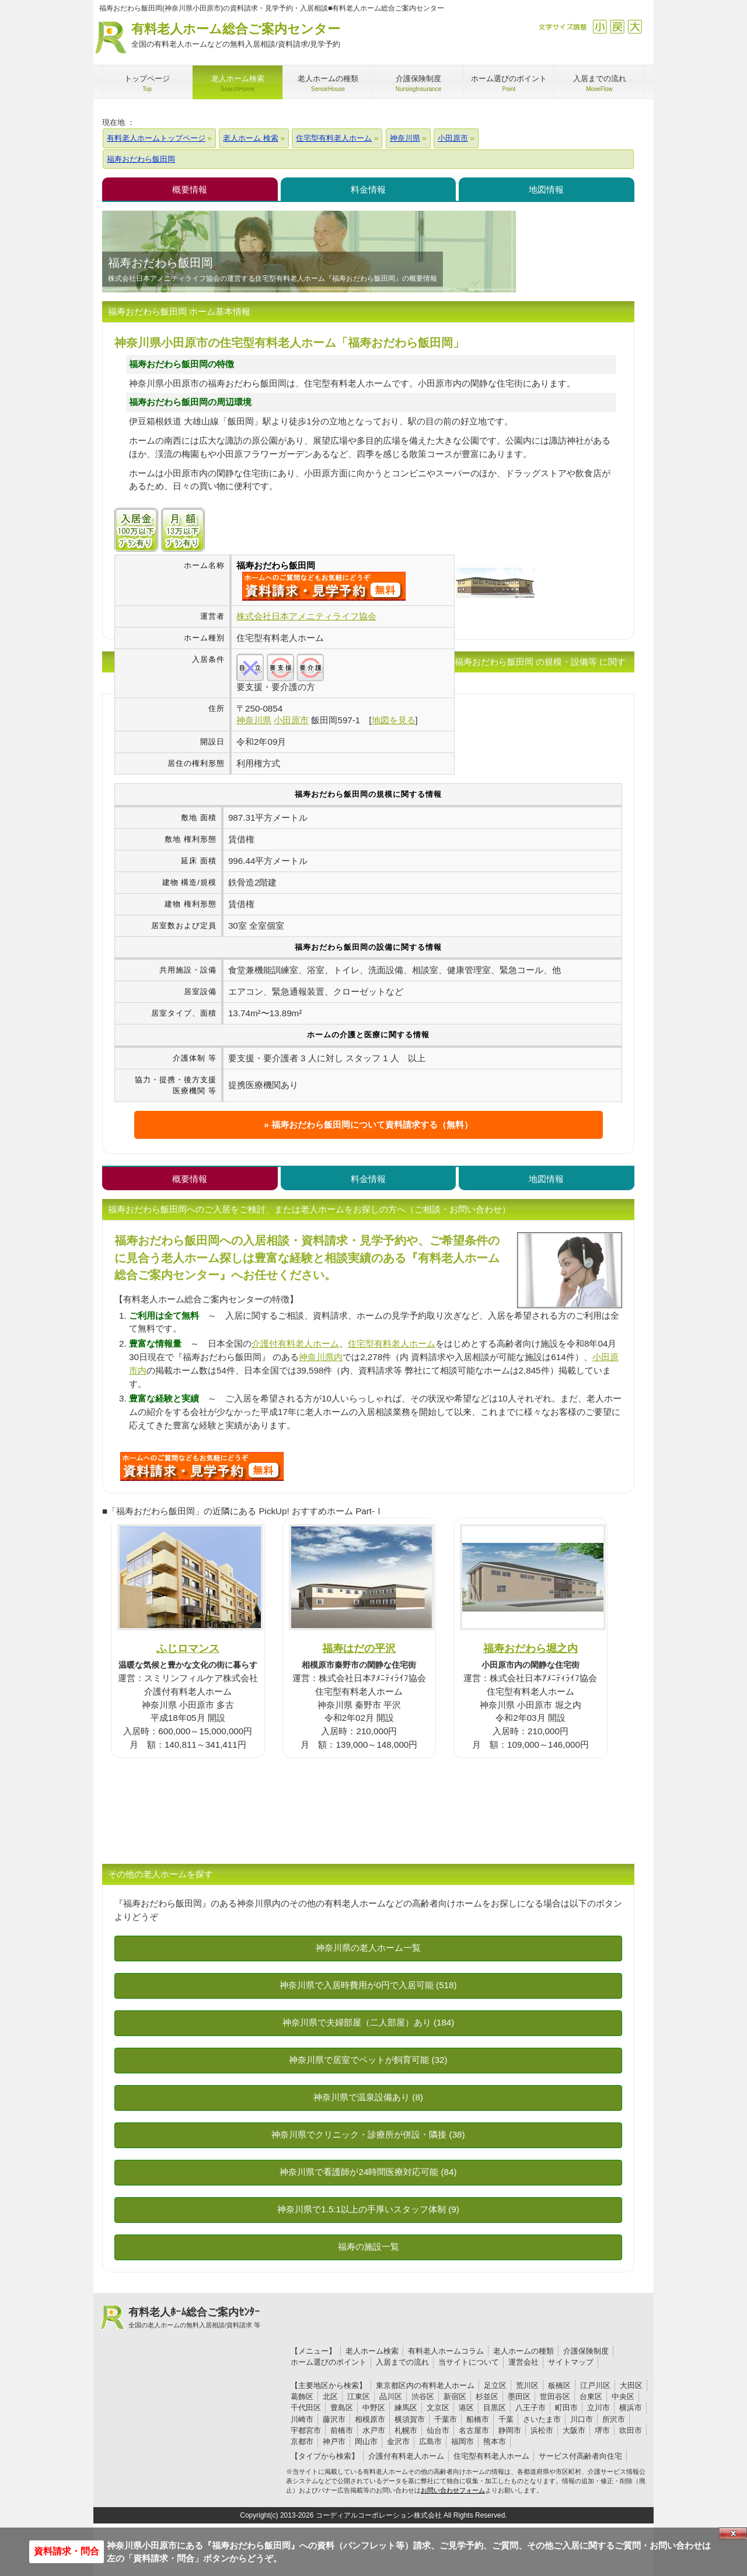  What do you see at coordinates (422, 2396) in the screenshot?
I see `渋谷区` at bounding box center [422, 2396].